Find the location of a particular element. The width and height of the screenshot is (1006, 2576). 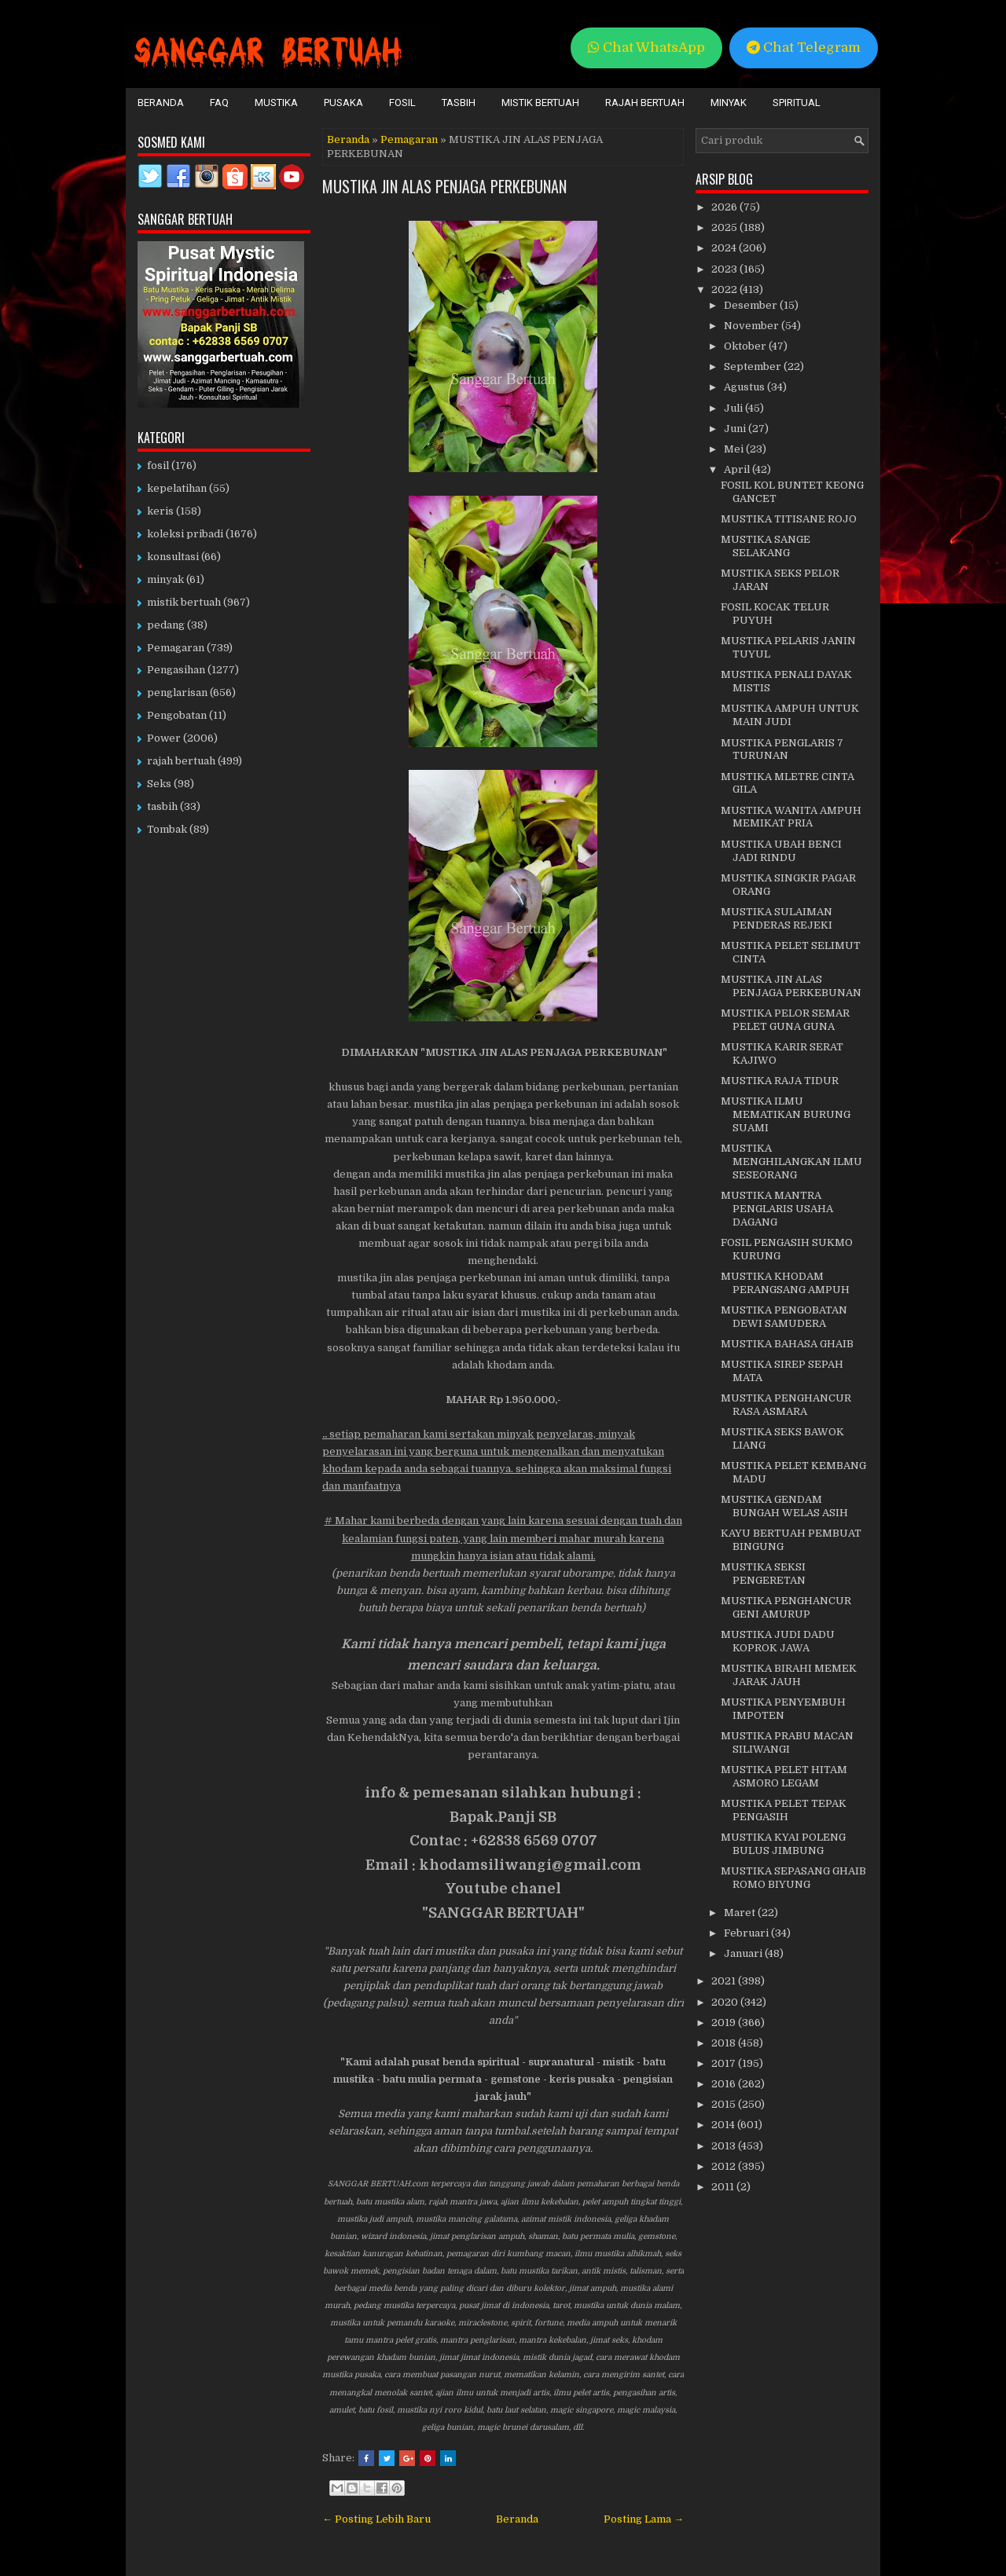

2018 is located at coordinates (724, 2043).